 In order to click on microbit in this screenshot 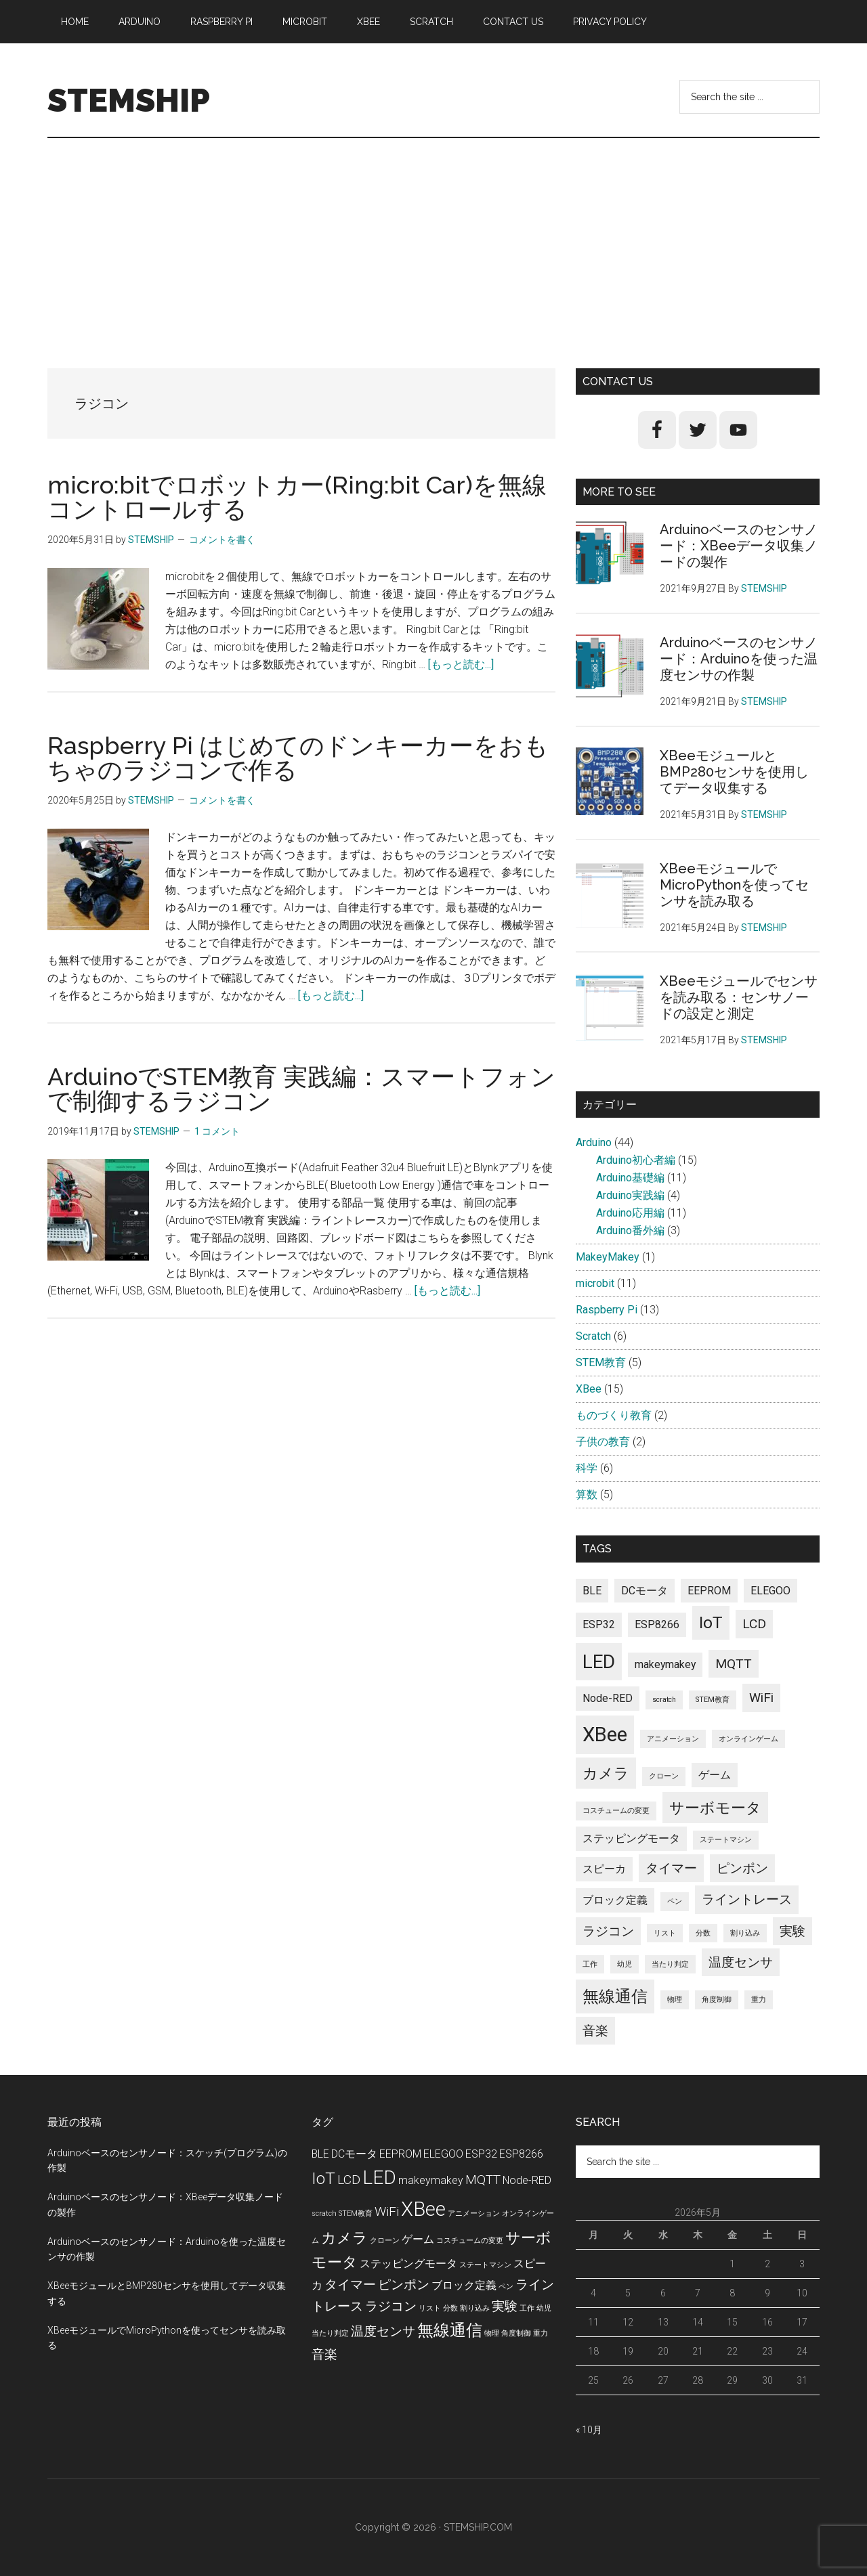, I will do `click(595, 1283)`.